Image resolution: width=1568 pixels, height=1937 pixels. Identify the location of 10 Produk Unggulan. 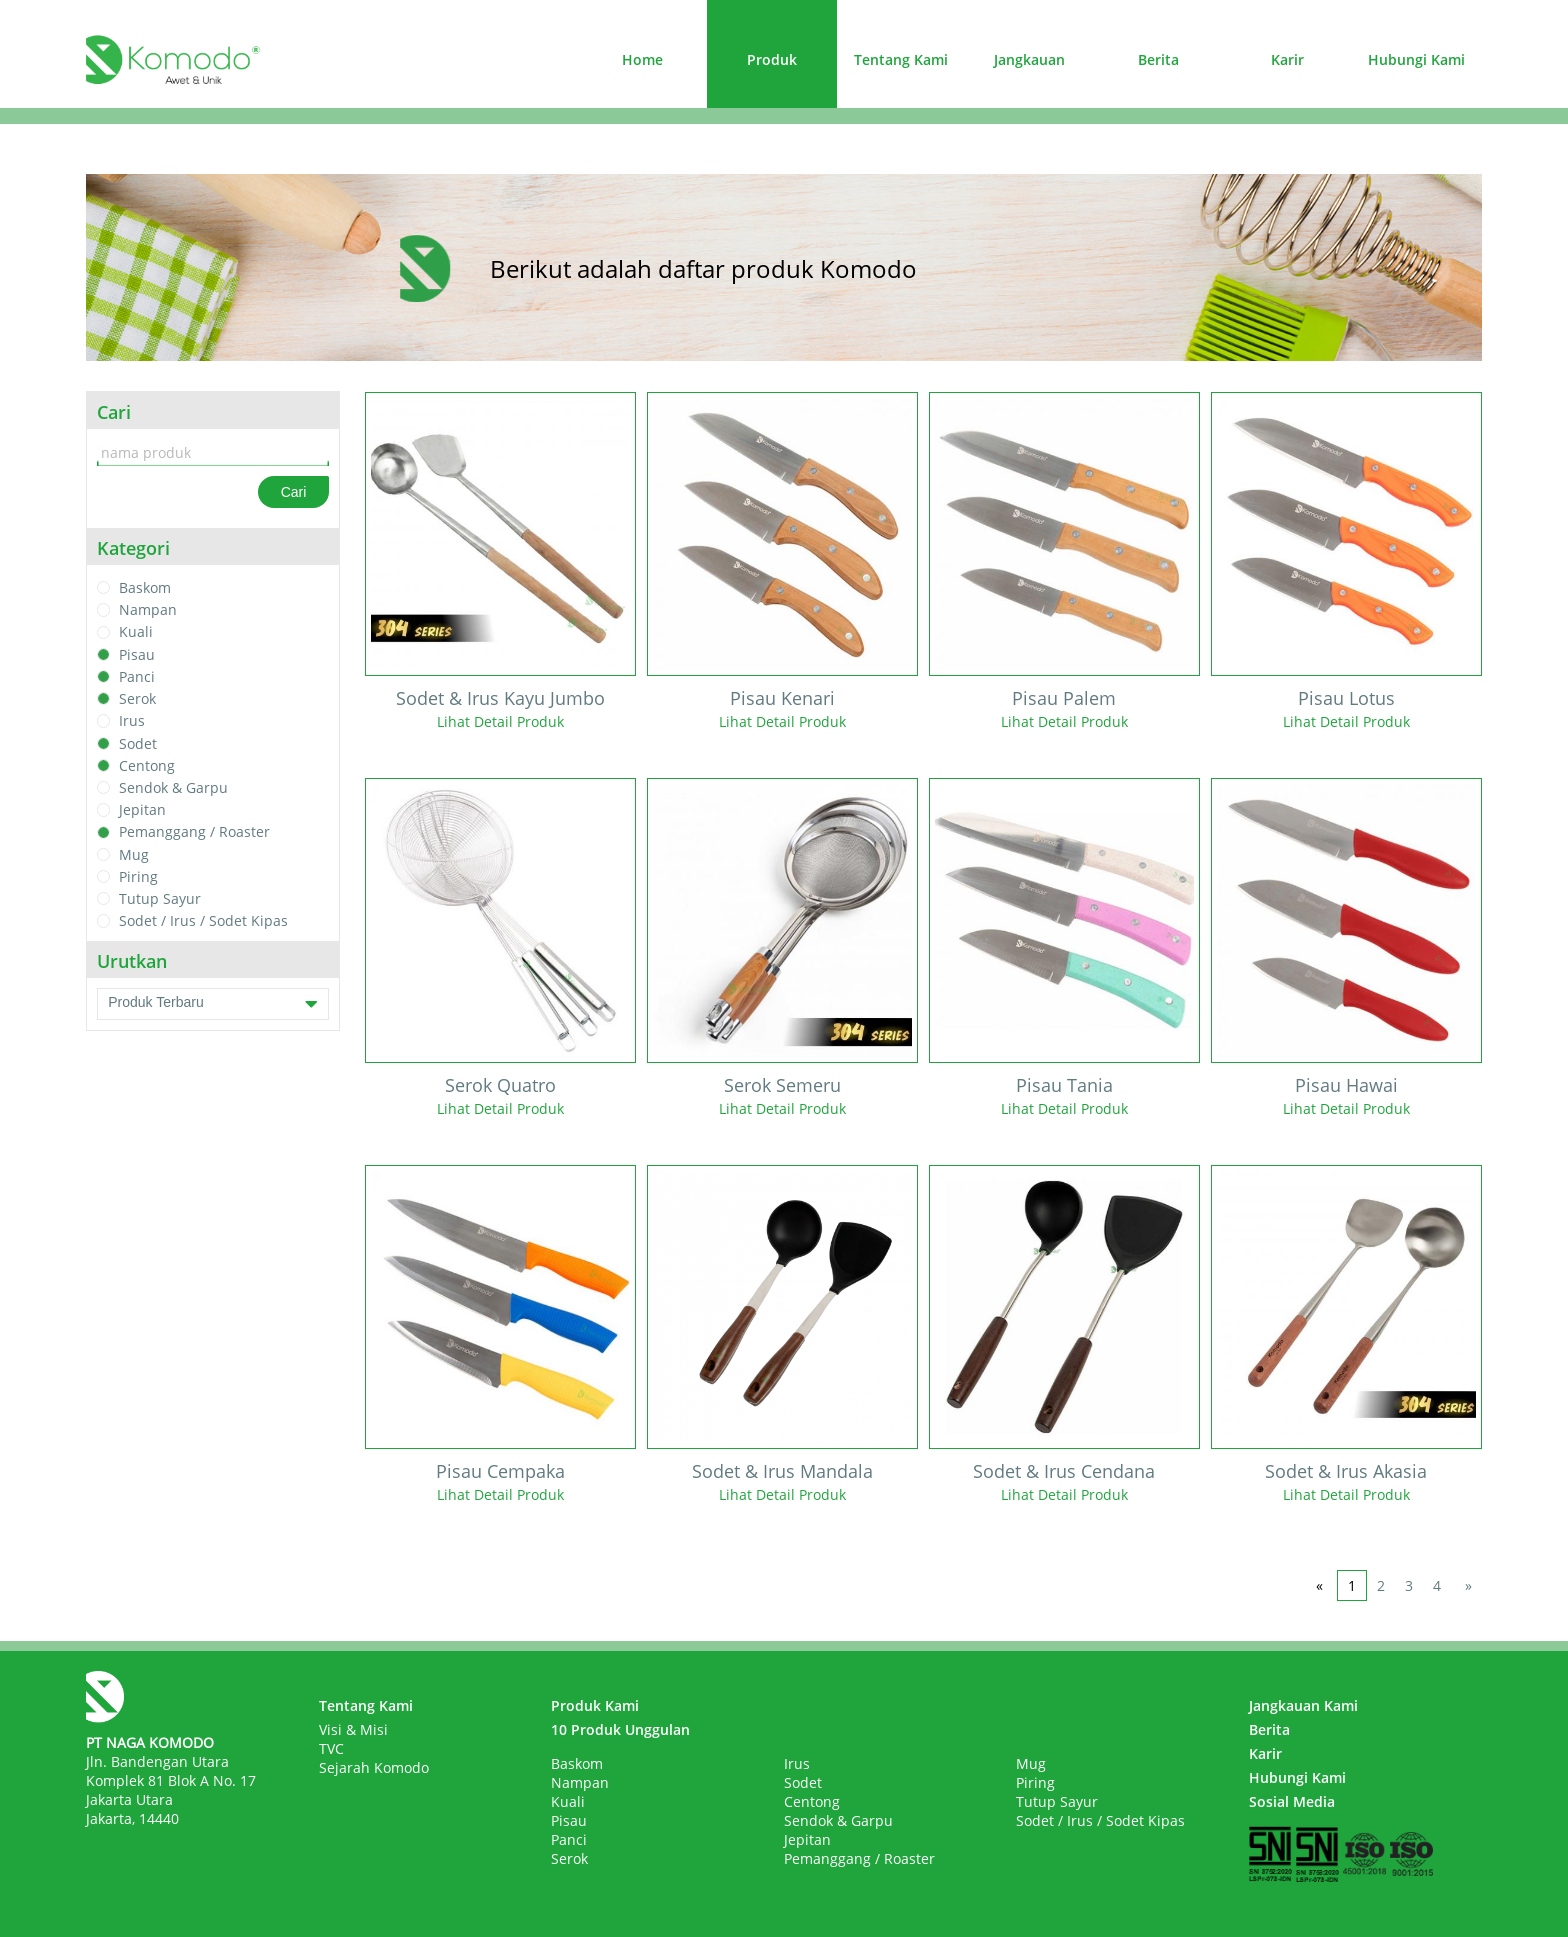
(620, 1729).